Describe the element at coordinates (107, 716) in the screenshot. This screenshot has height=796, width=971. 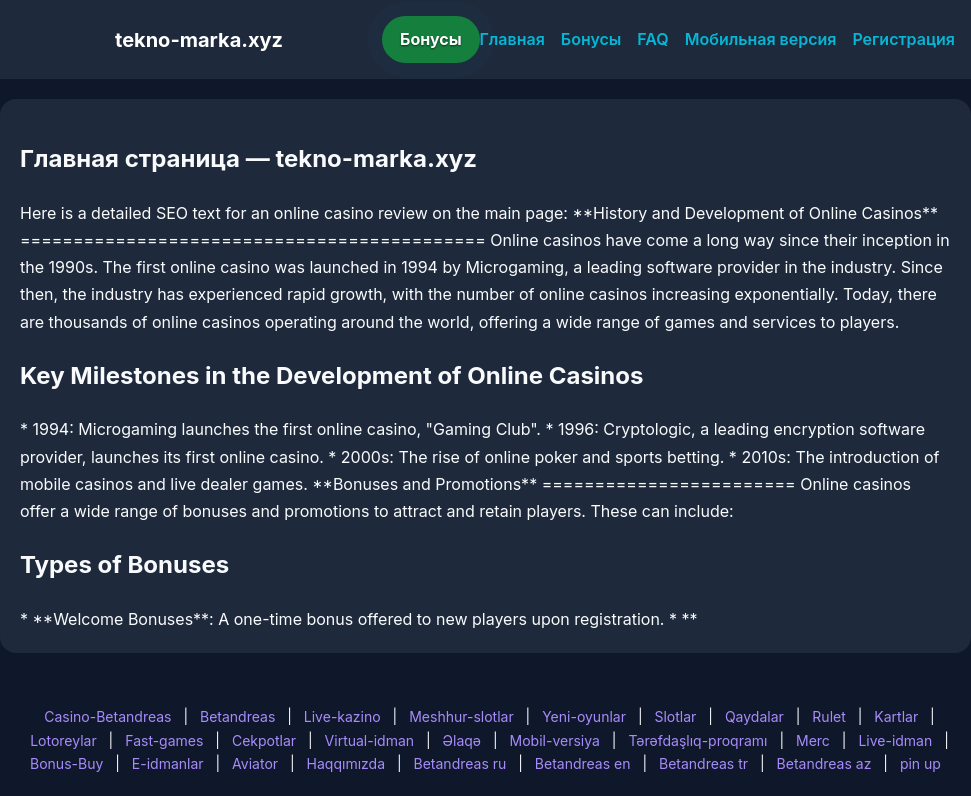
I see `Casino-Betandreas` at that location.